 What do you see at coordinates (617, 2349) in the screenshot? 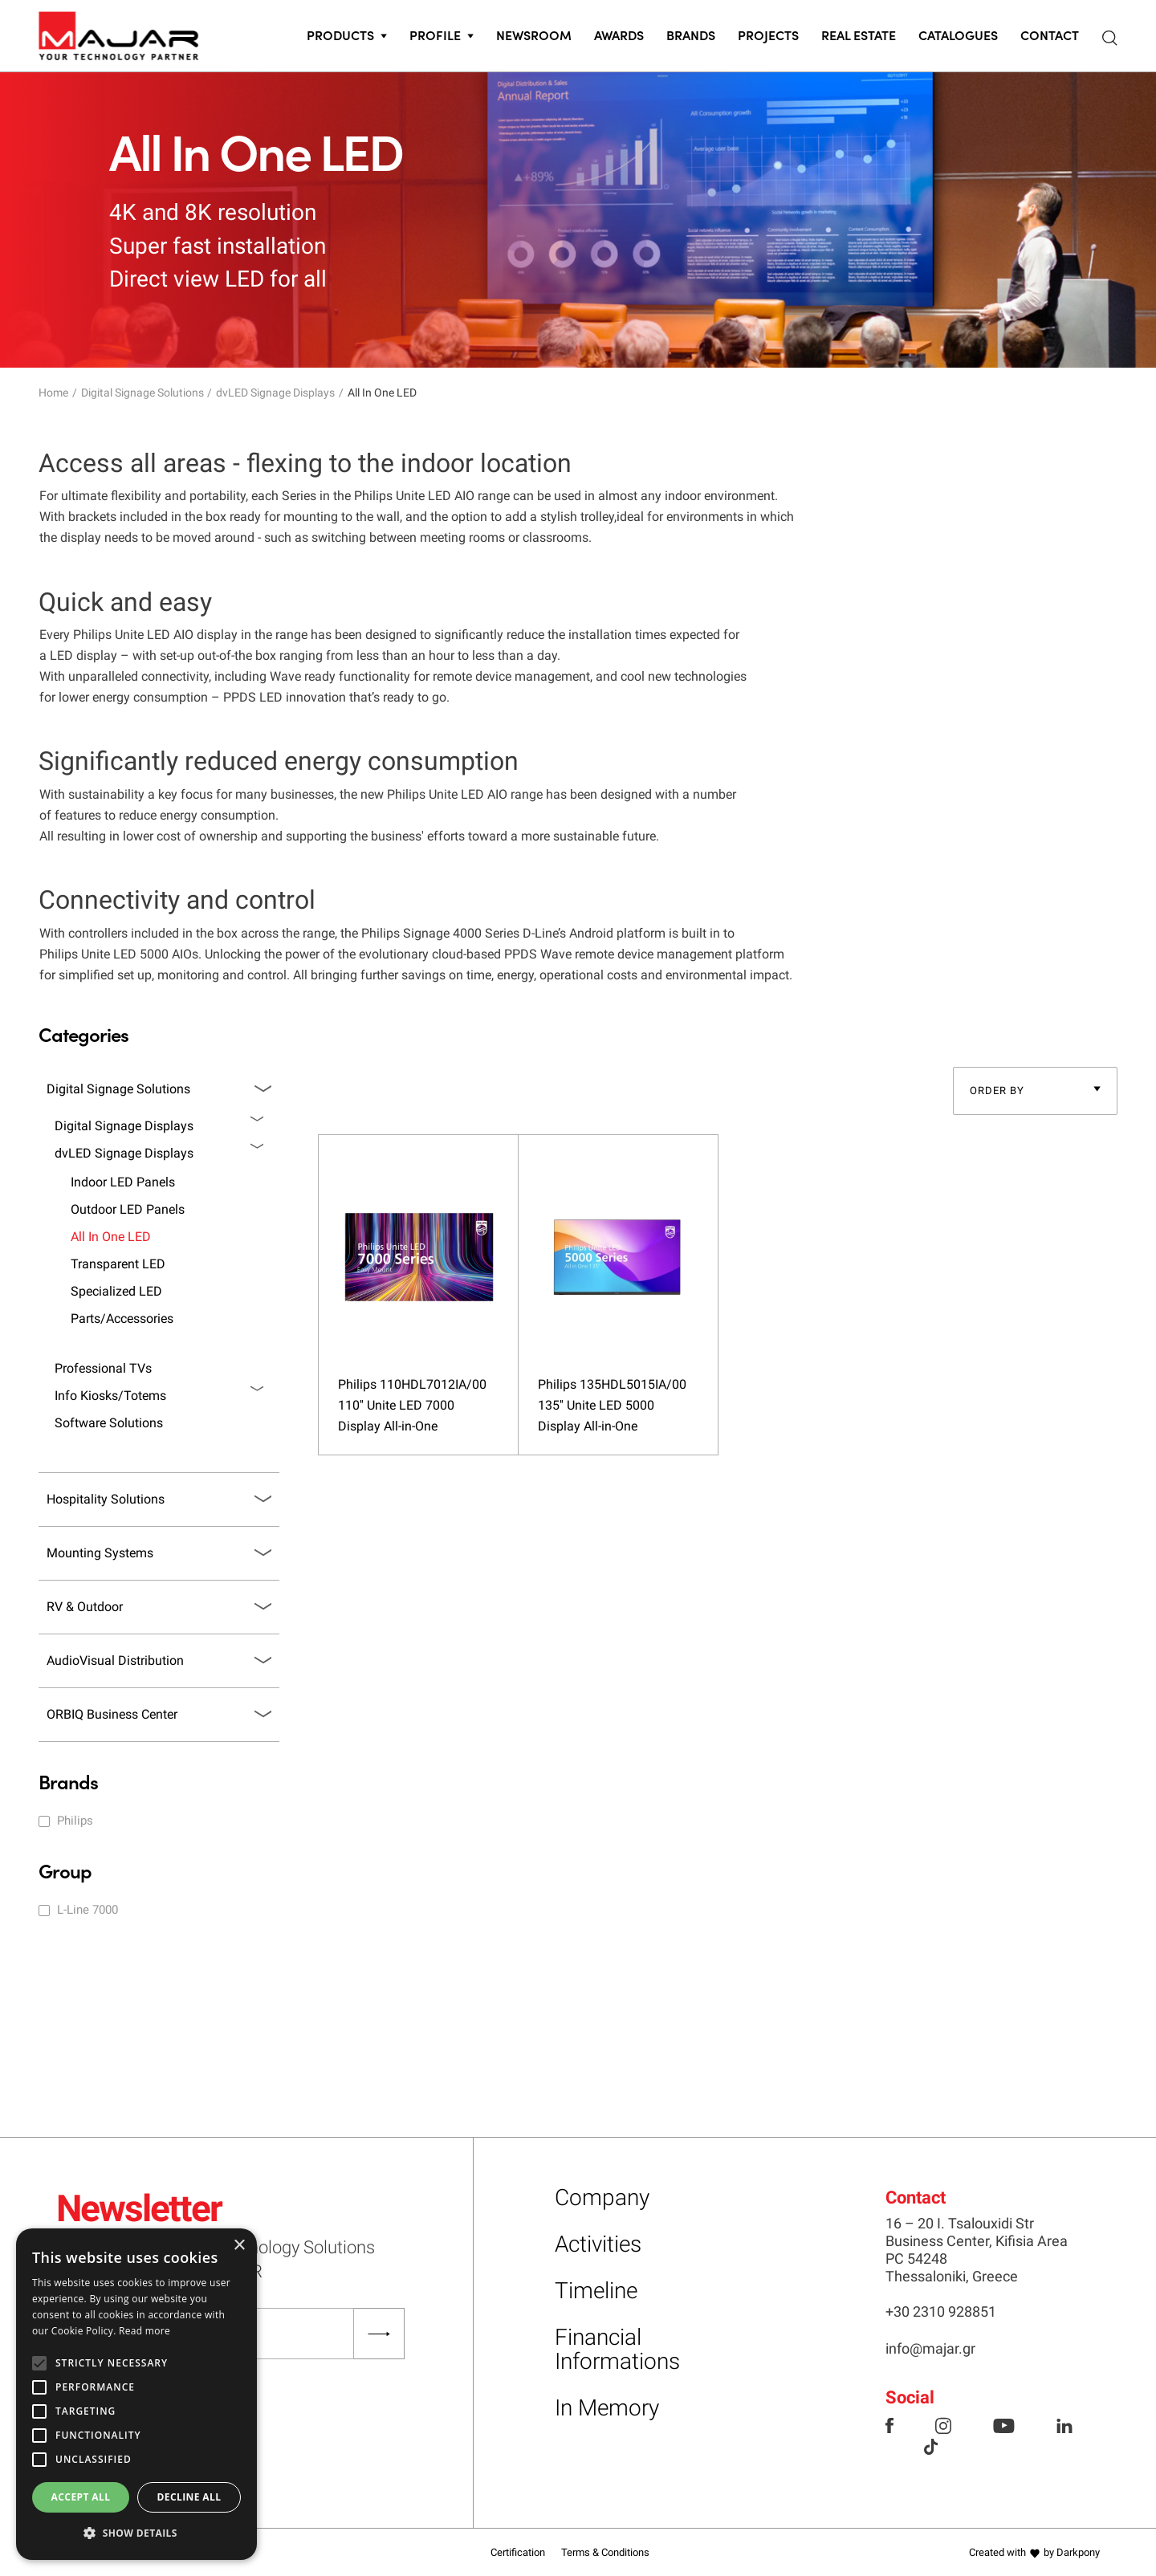
I see `Financial Informations` at bounding box center [617, 2349].